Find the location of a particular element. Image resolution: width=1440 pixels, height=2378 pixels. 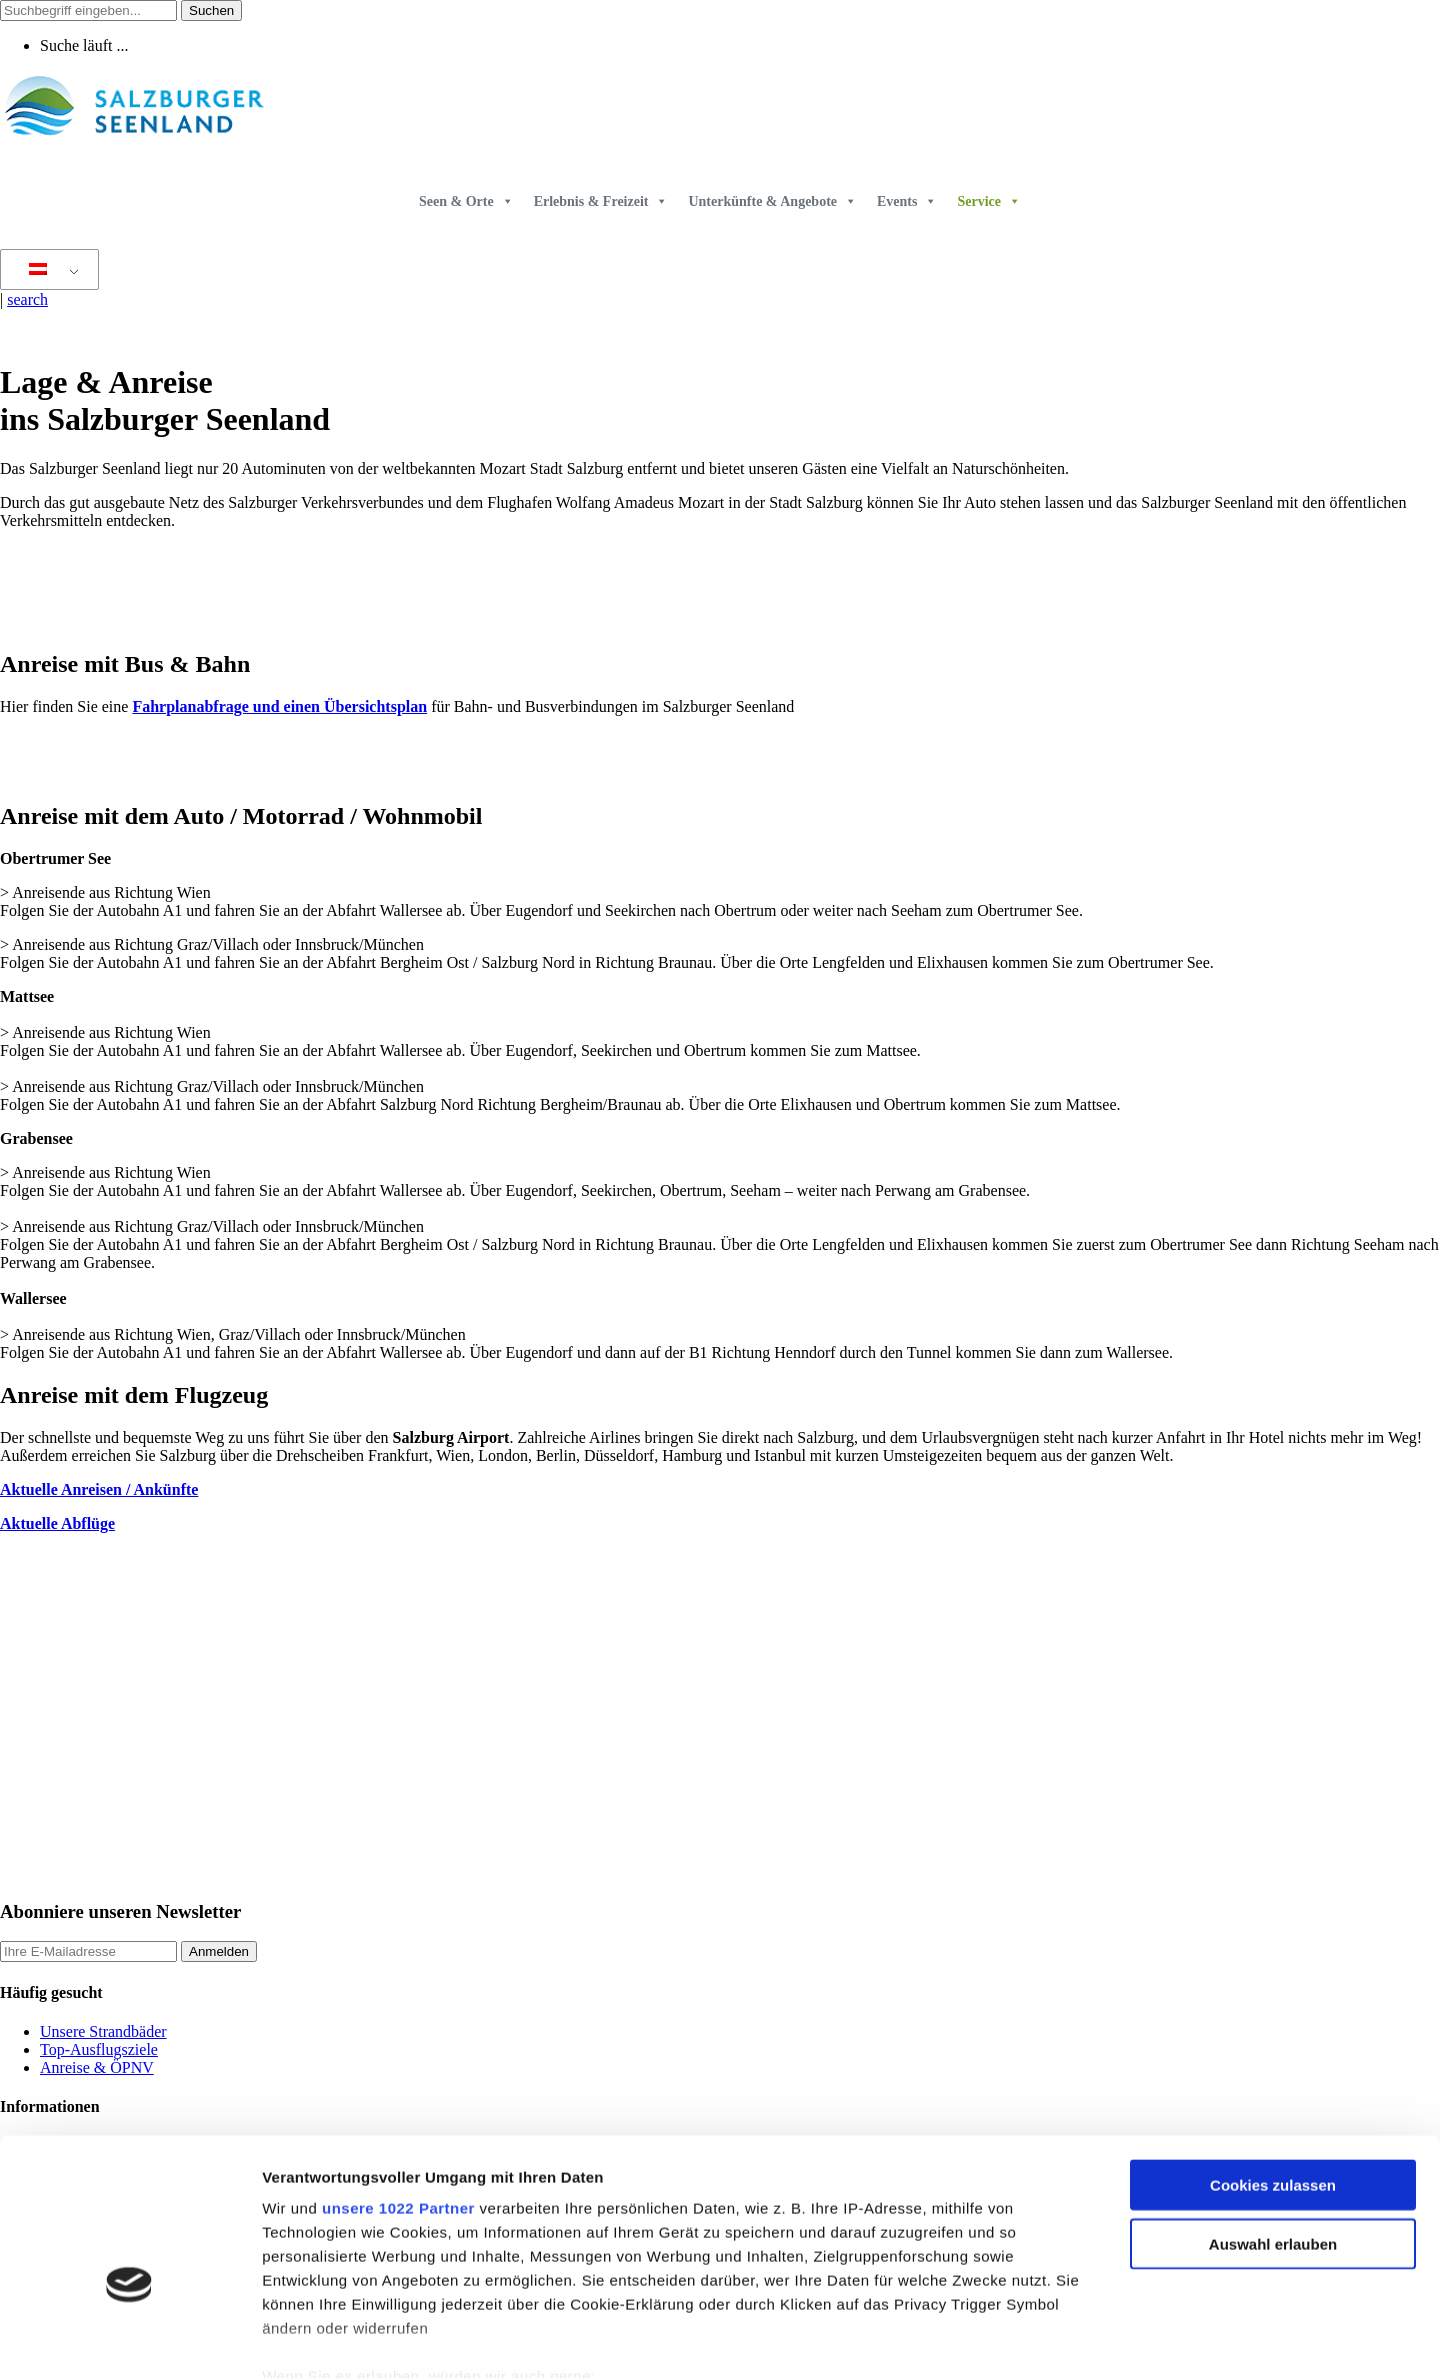

[Cookiebot von Usercentrics - öffnet in einem neuen Fenster] is located at coordinates (129, 2339).